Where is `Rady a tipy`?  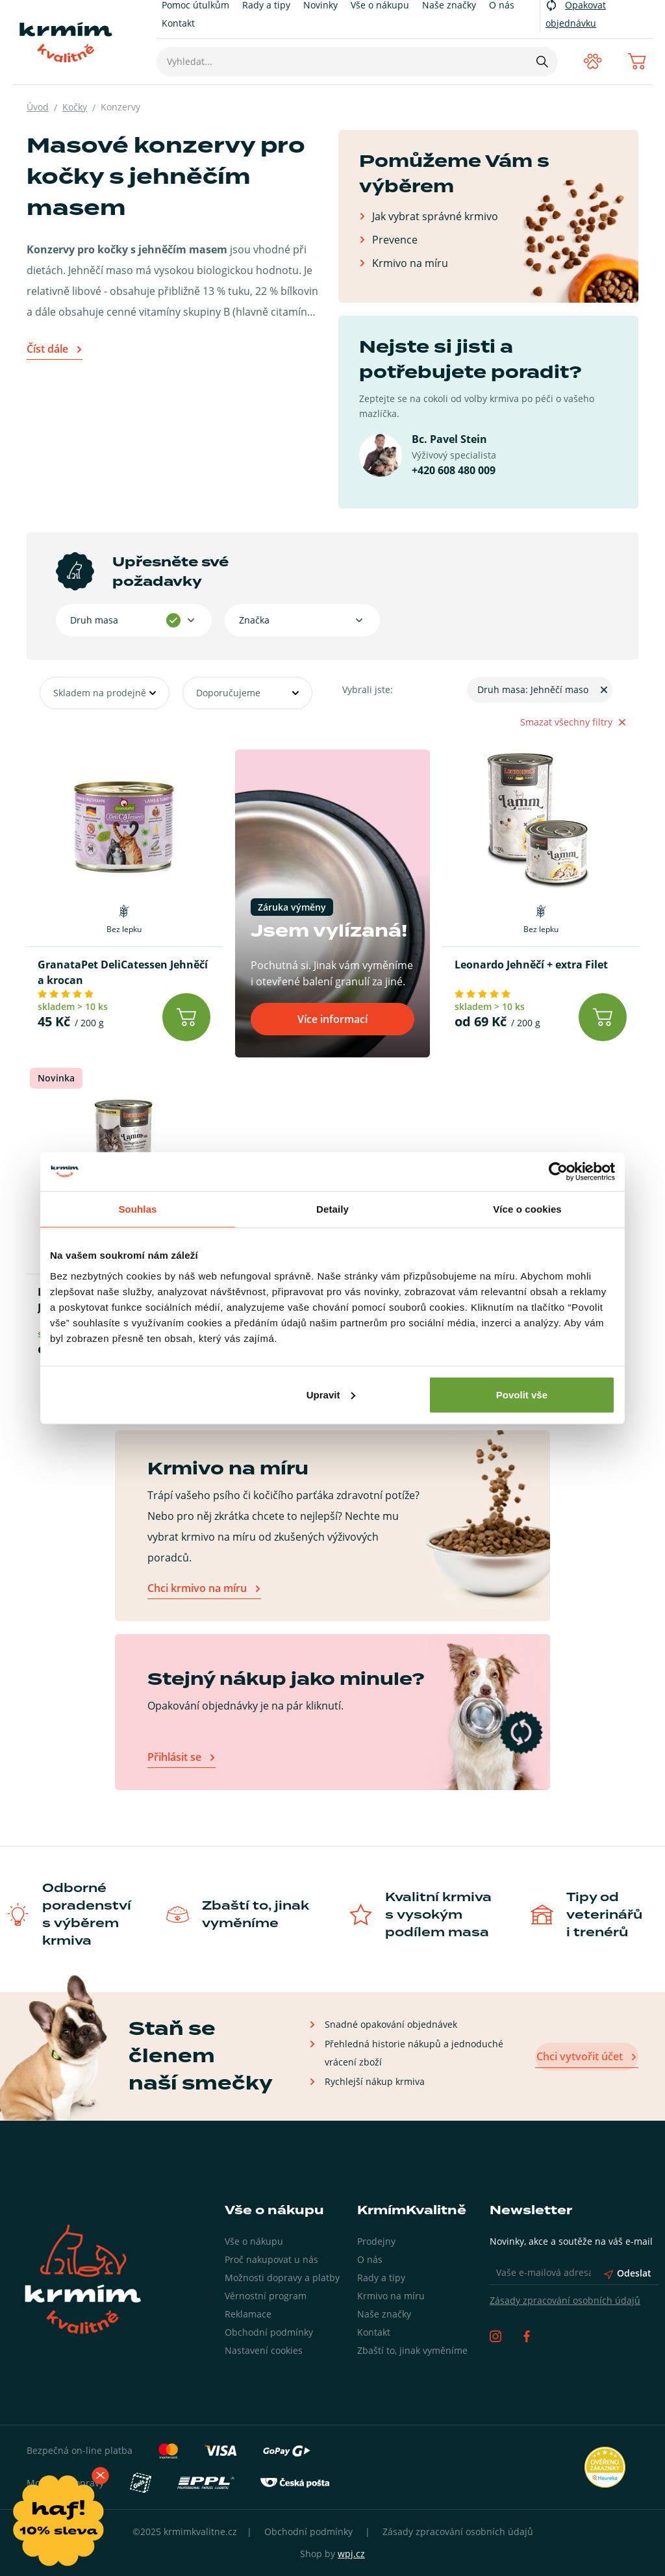 Rady a tipy is located at coordinates (381, 2277).